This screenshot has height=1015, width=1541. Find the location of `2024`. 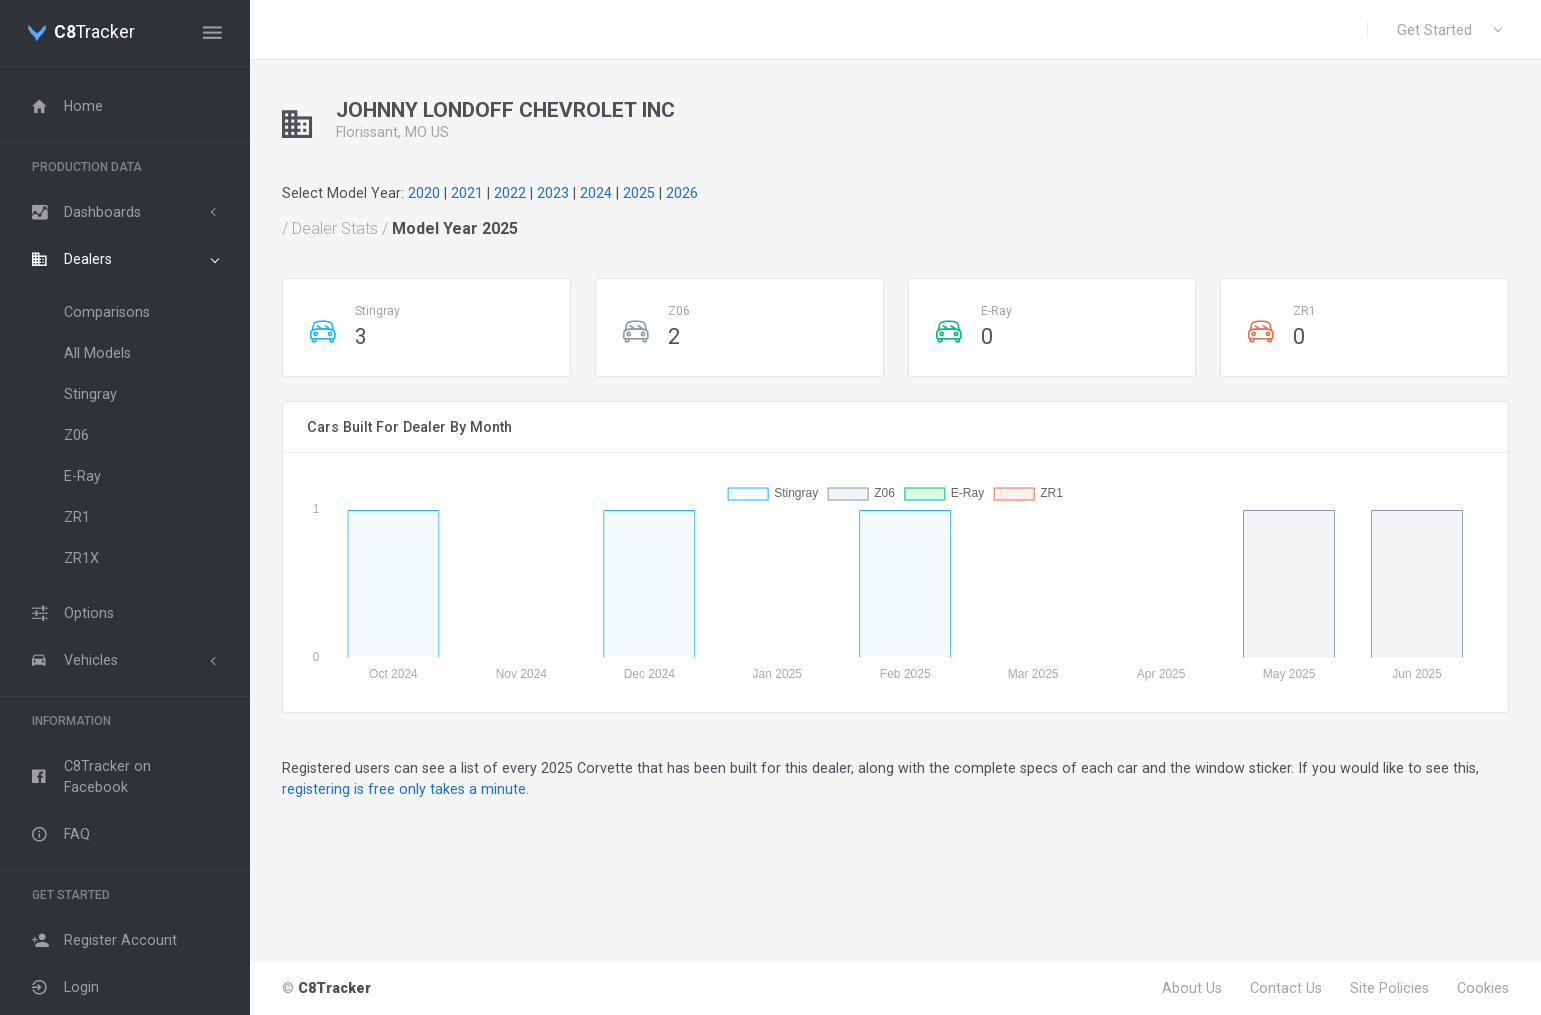

2024 is located at coordinates (596, 193).